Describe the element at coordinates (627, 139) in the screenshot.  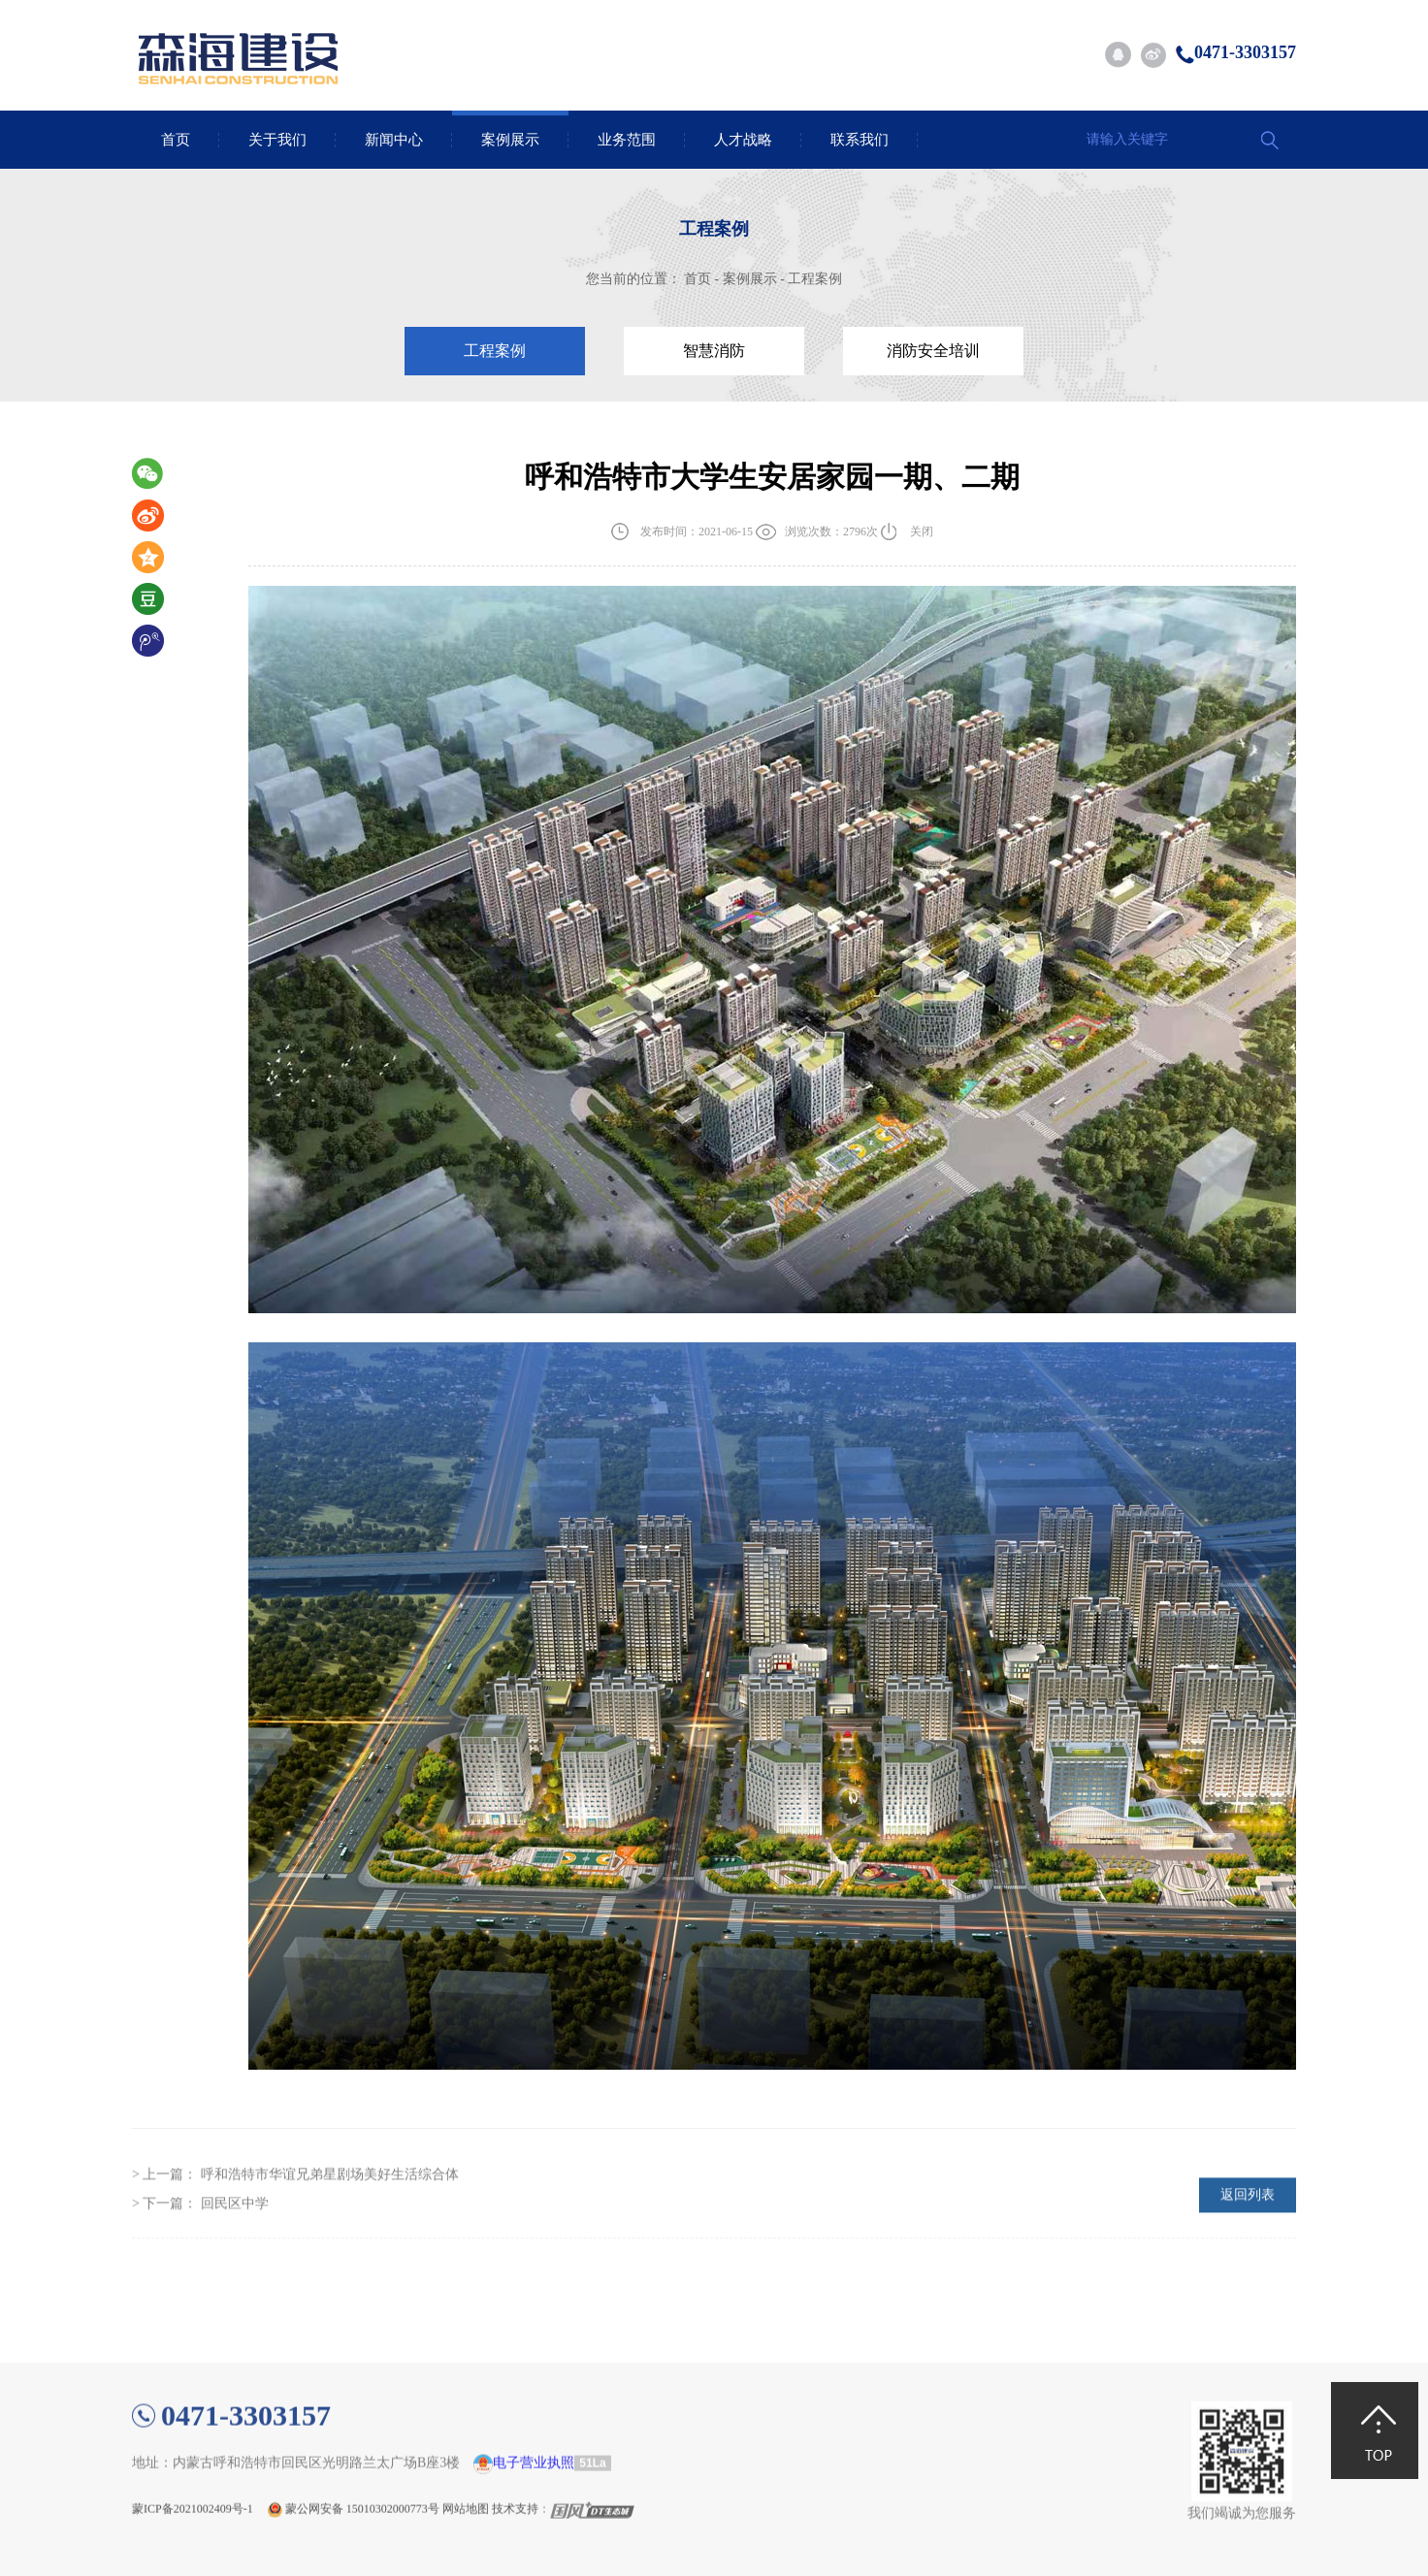
I see `业务范围` at that location.